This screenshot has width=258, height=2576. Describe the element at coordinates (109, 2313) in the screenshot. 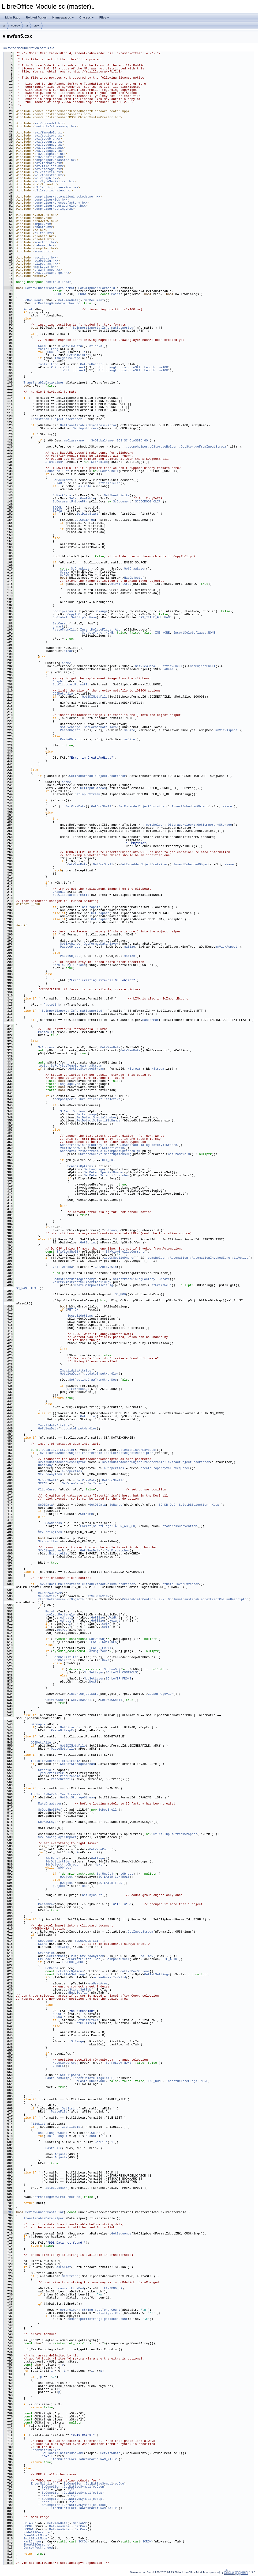

I see `o3tl::getToken` at that location.